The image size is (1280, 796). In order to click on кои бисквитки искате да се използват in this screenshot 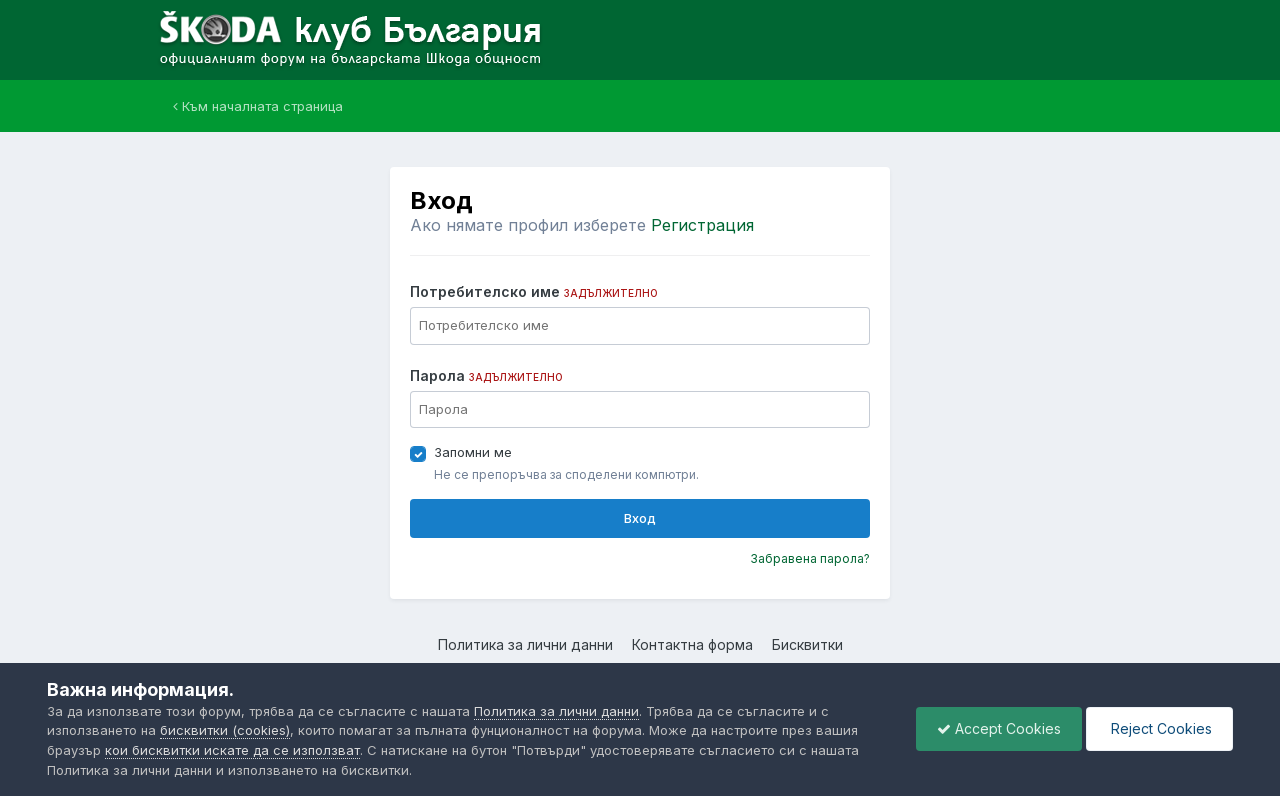, I will do `click(232, 750)`.